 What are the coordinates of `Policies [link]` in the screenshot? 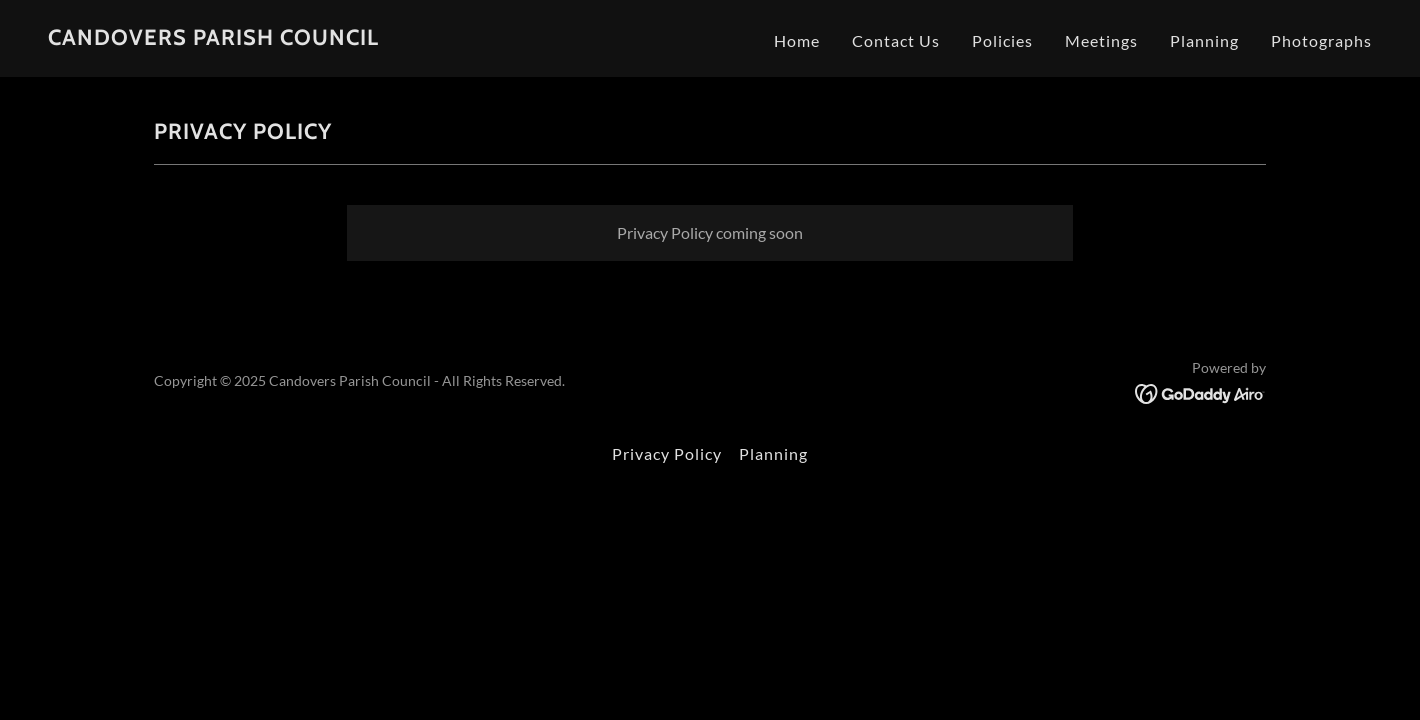 It's located at (1002, 40).